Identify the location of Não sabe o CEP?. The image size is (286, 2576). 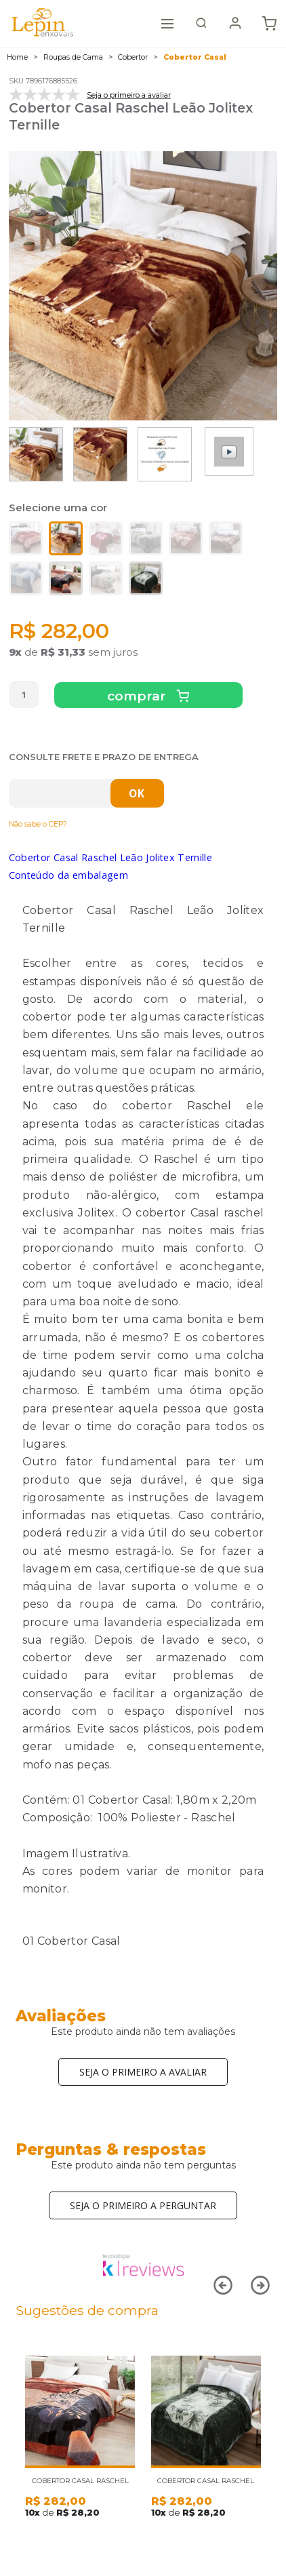
(38, 824).